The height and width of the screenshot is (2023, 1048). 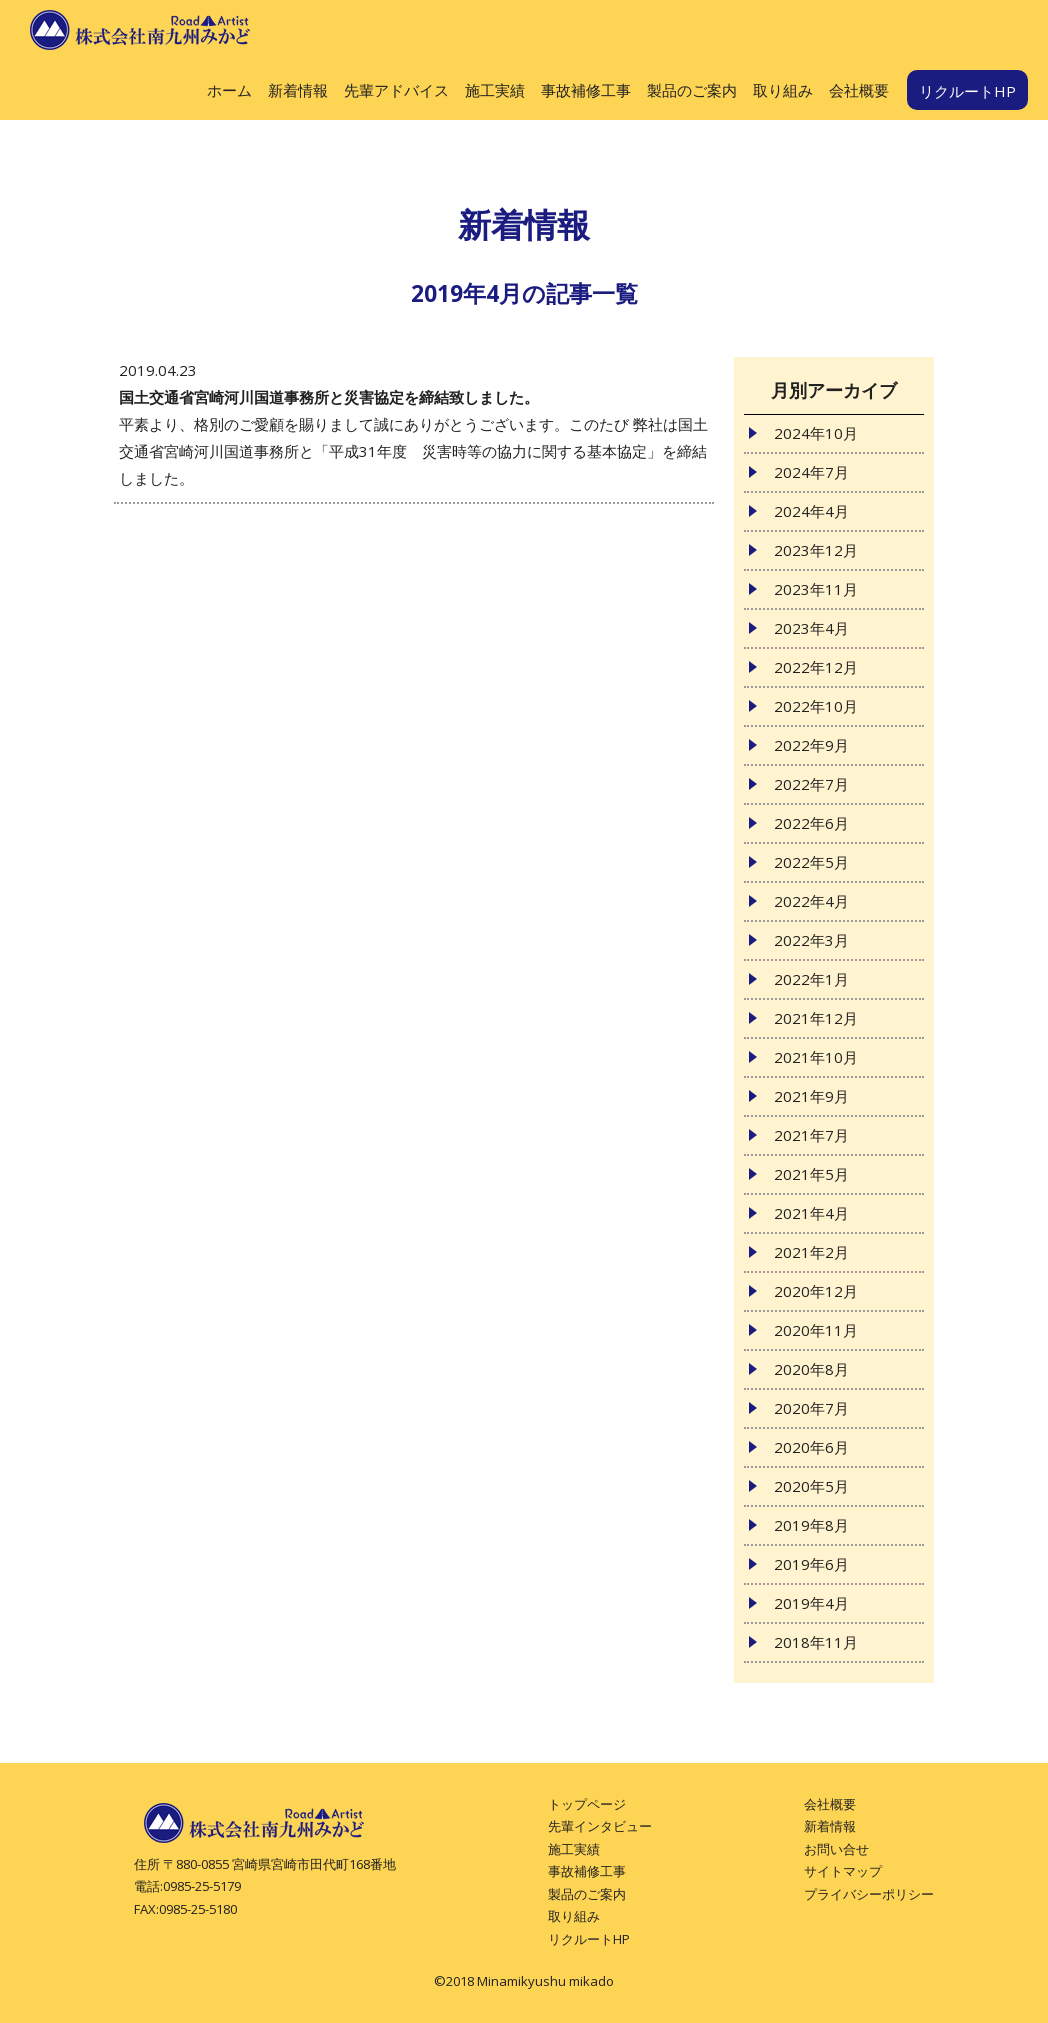 What do you see at coordinates (816, 667) in the screenshot?
I see `2022年12月` at bounding box center [816, 667].